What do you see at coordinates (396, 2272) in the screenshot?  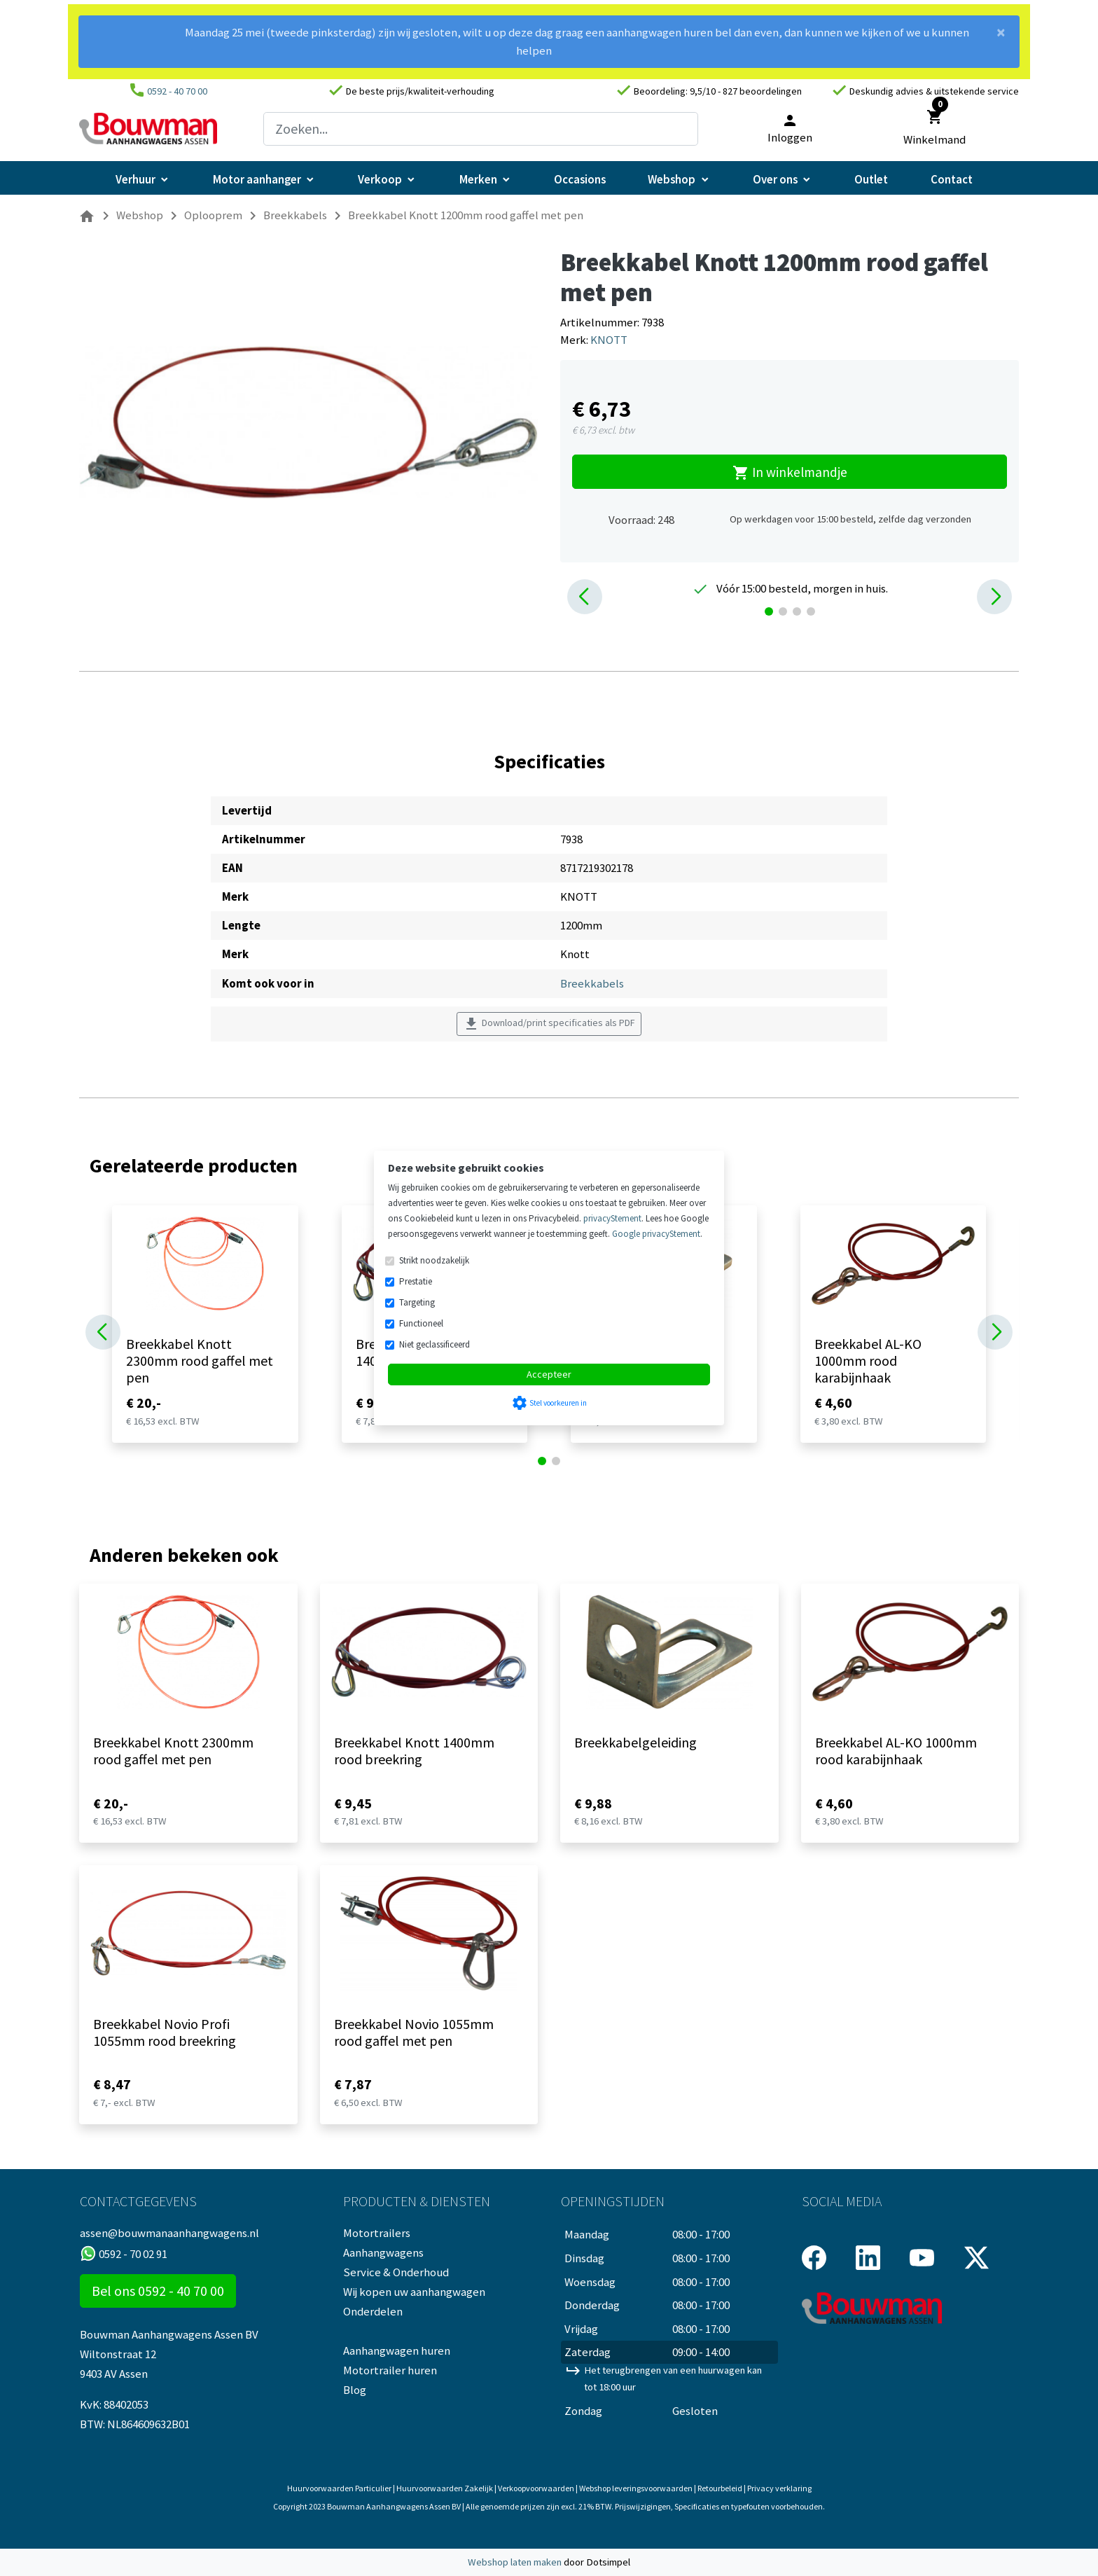 I see `Service & Onderhoud` at bounding box center [396, 2272].